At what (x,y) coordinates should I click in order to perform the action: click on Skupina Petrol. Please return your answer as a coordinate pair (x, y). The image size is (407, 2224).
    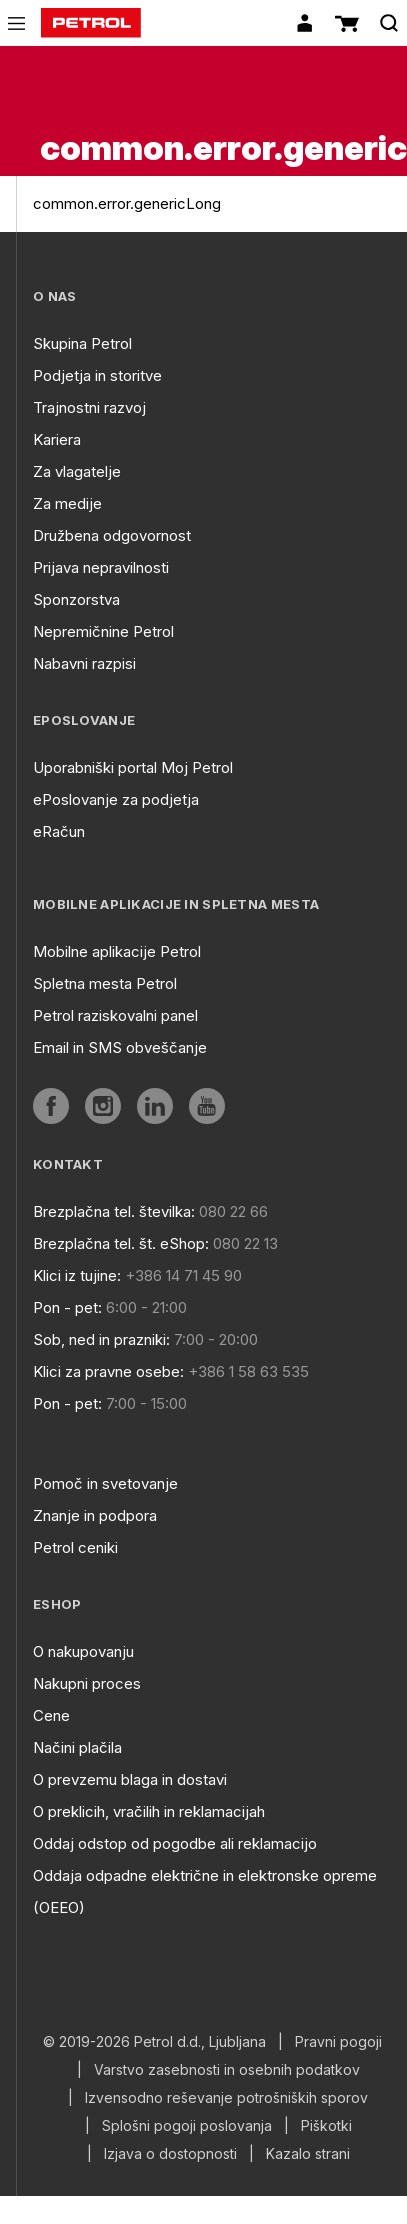
    Looking at the image, I should click on (82, 343).